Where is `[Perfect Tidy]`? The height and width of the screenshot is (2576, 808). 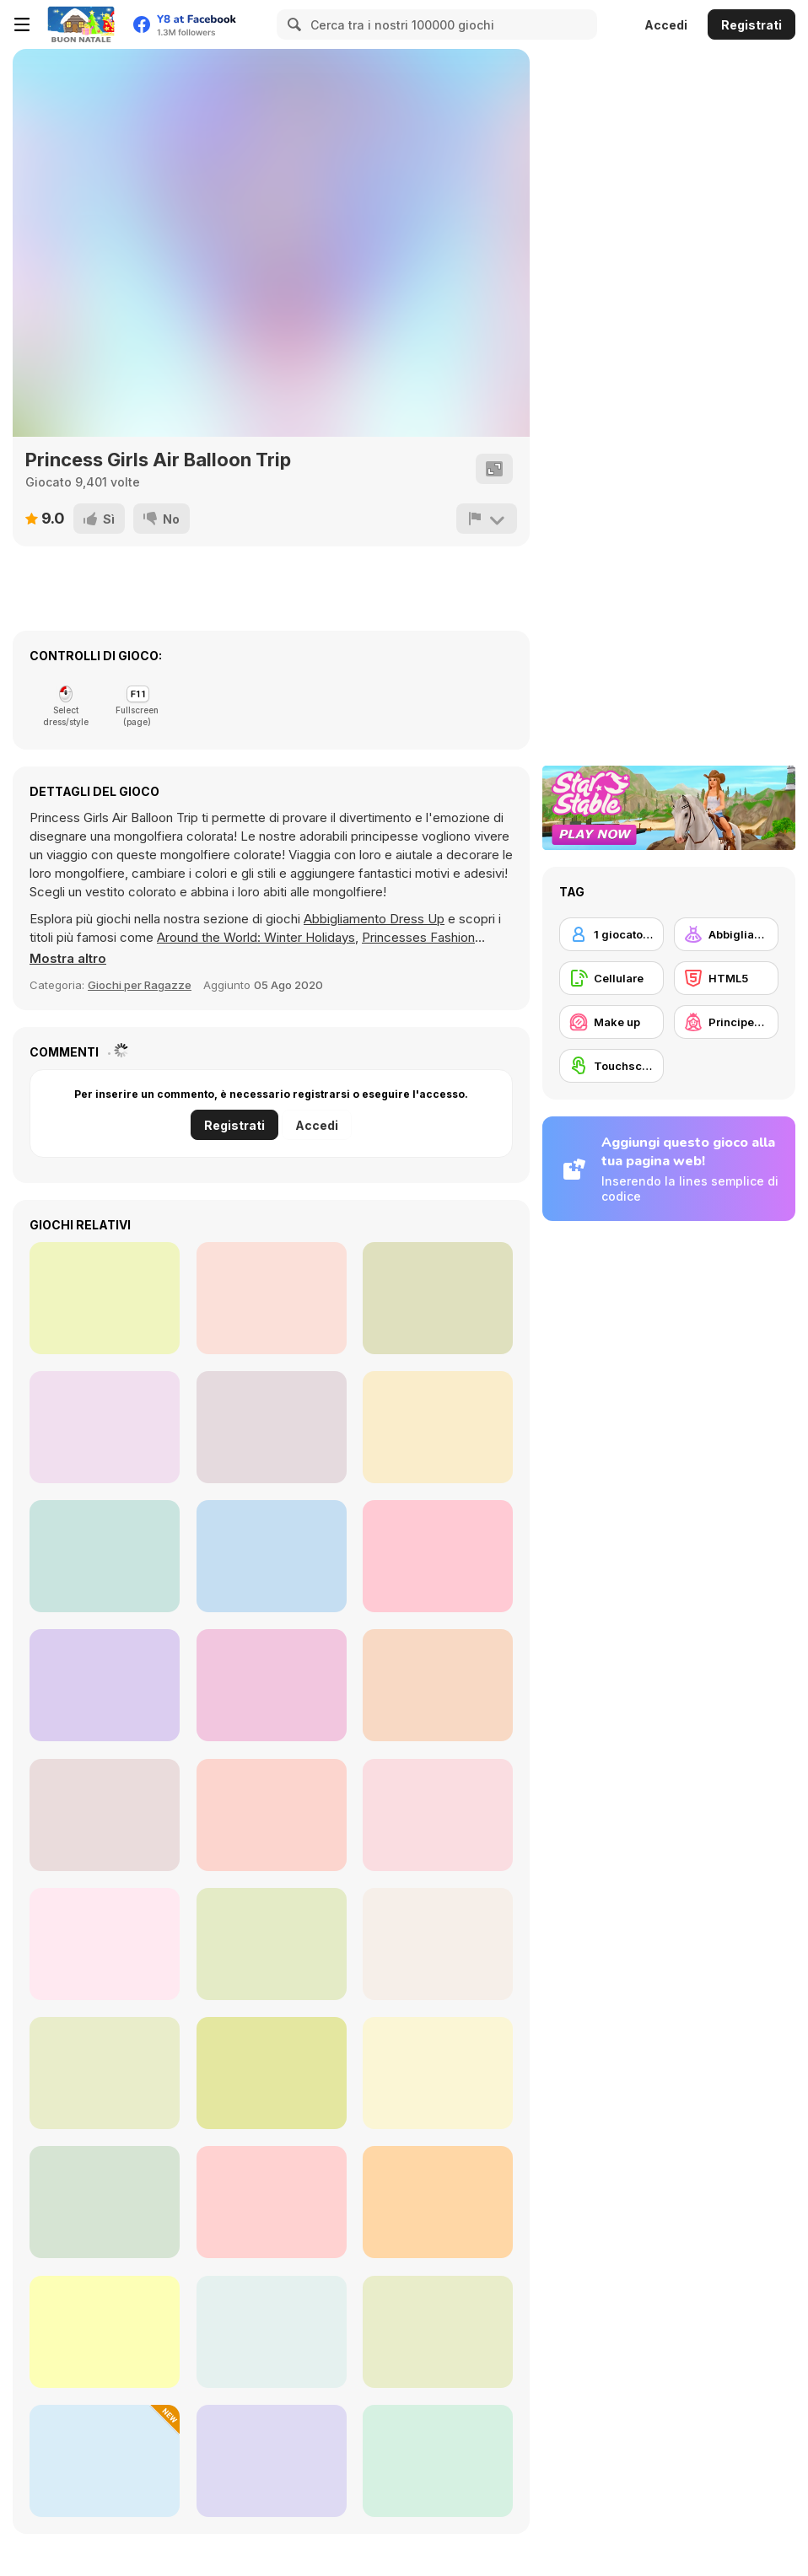
[Perfect Tidy] is located at coordinates (105, 2461).